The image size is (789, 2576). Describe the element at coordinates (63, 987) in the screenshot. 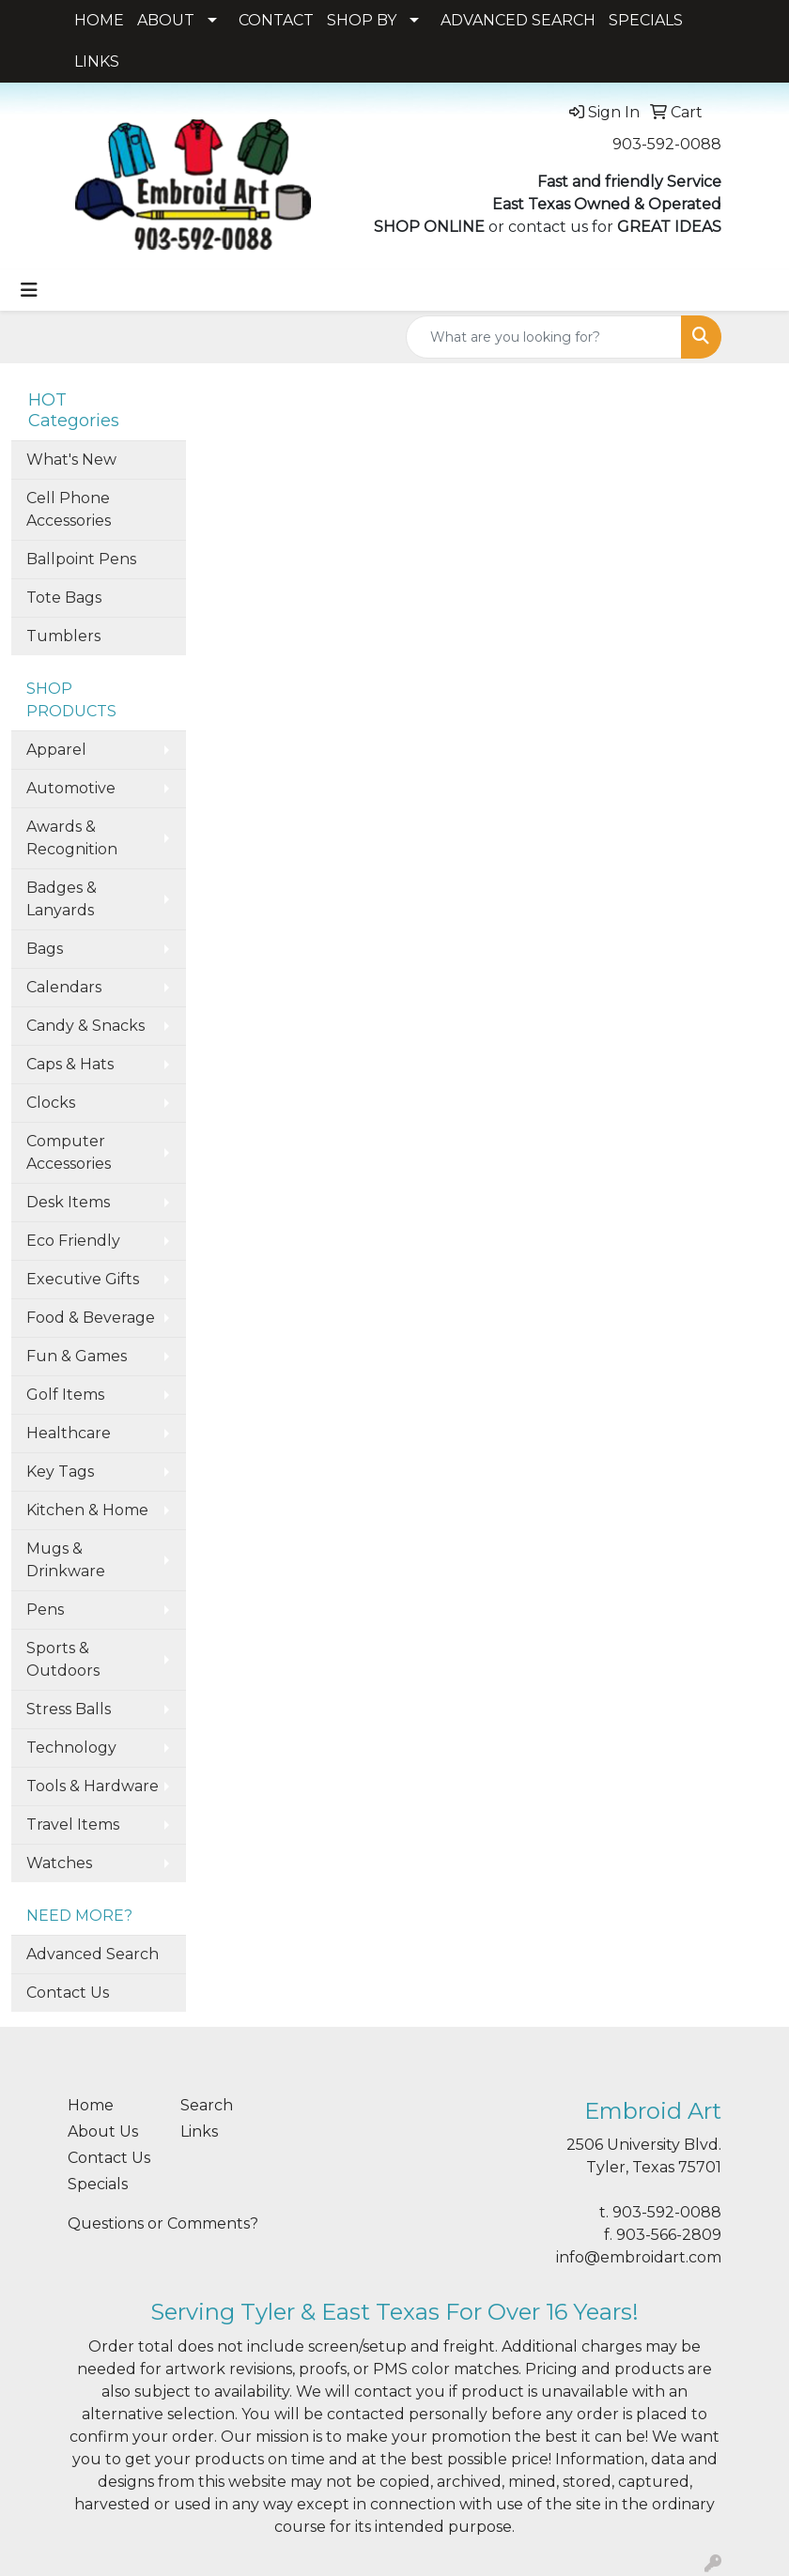

I see `Calendars` at that location.